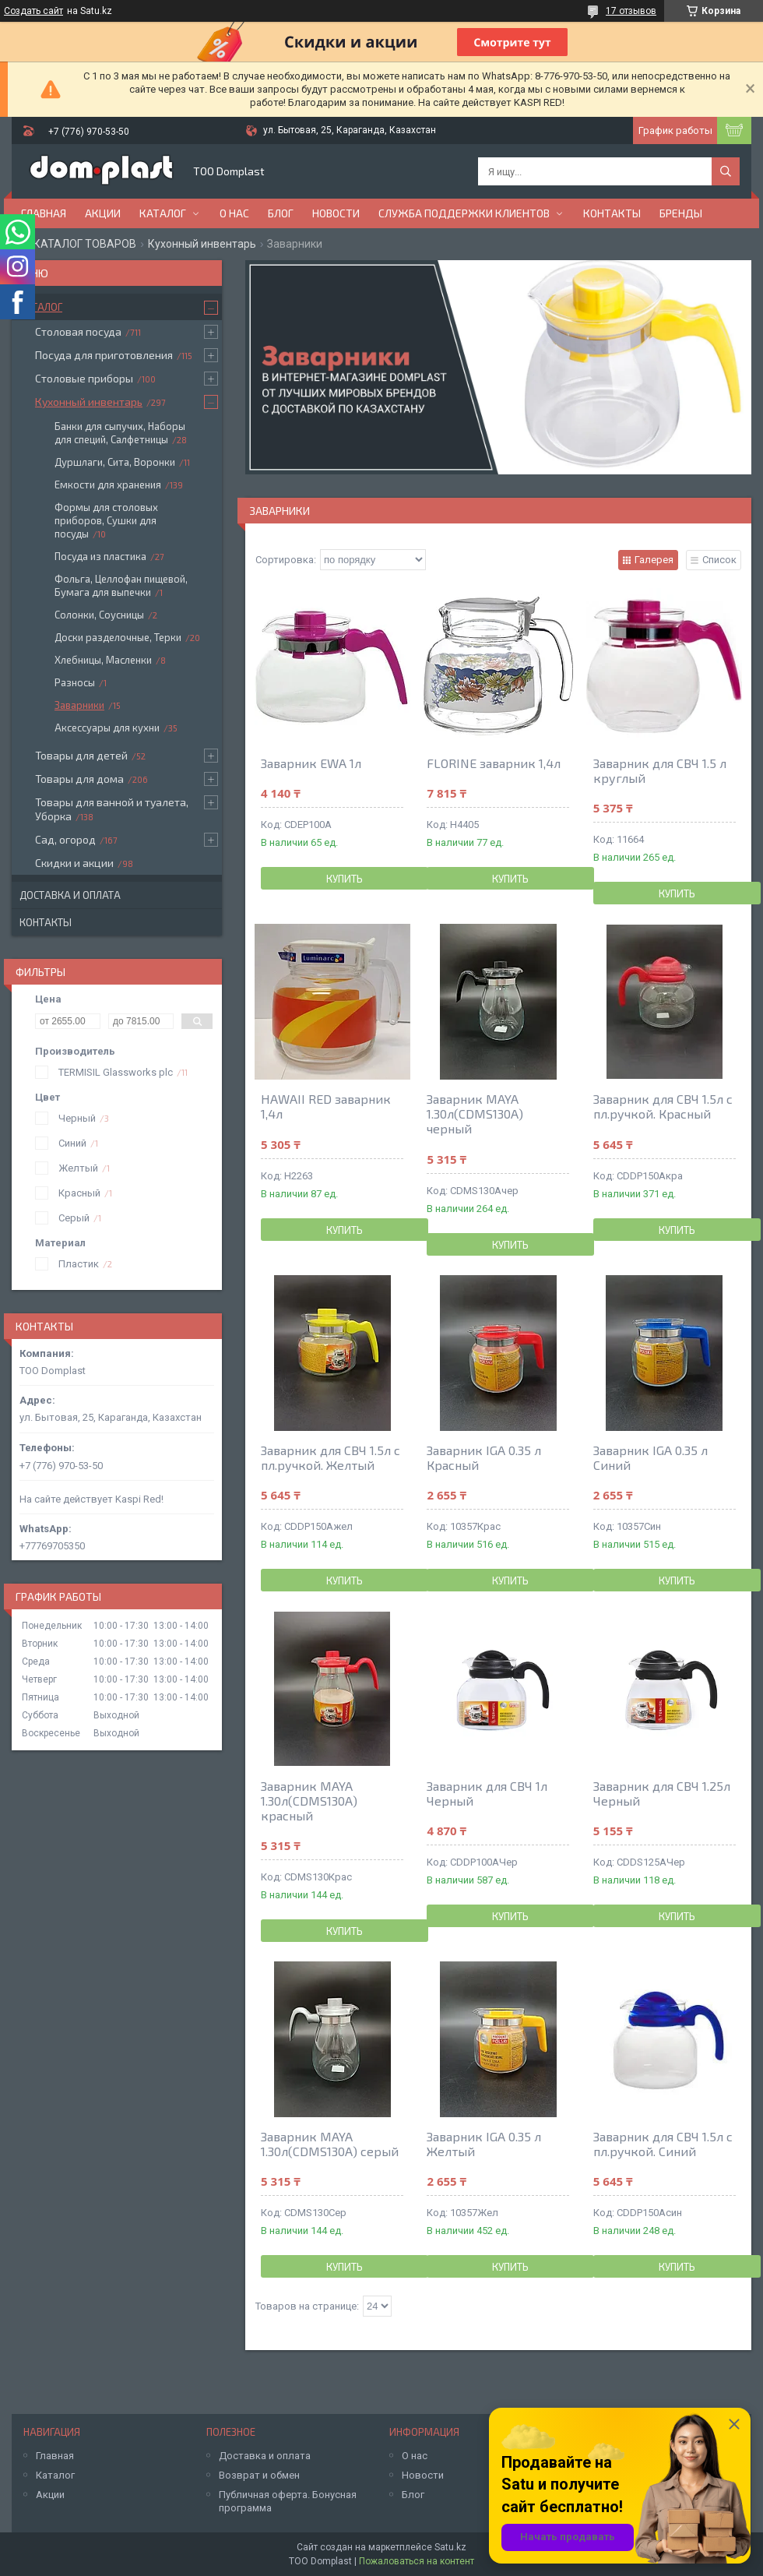 Image resolution: width=763 pixels, height=2576 pixels. What do you see at coordinates (114, 462) in the screenshot?
I see `Дуршлаги, Сита, Воронки` at bounding box center [114, 462].